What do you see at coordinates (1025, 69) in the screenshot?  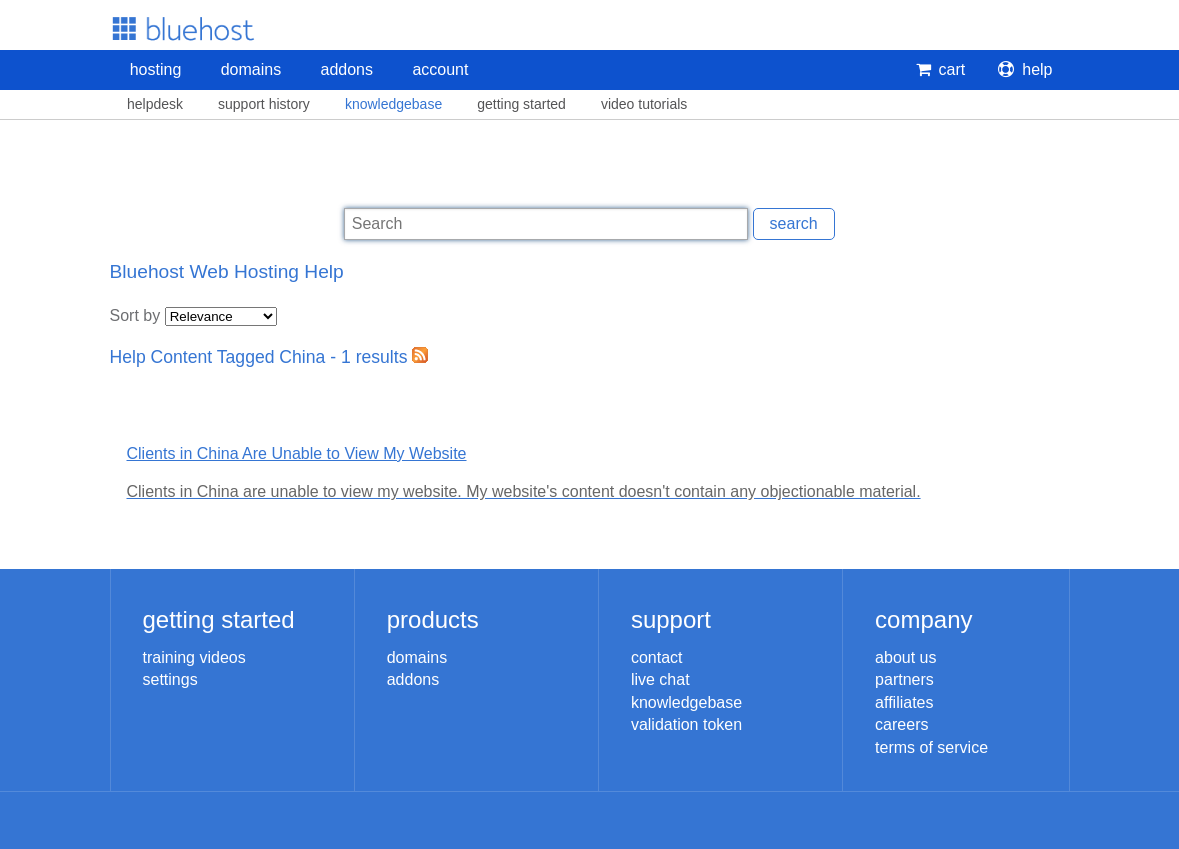 I see `Help` at bounding box center [1025, 69].